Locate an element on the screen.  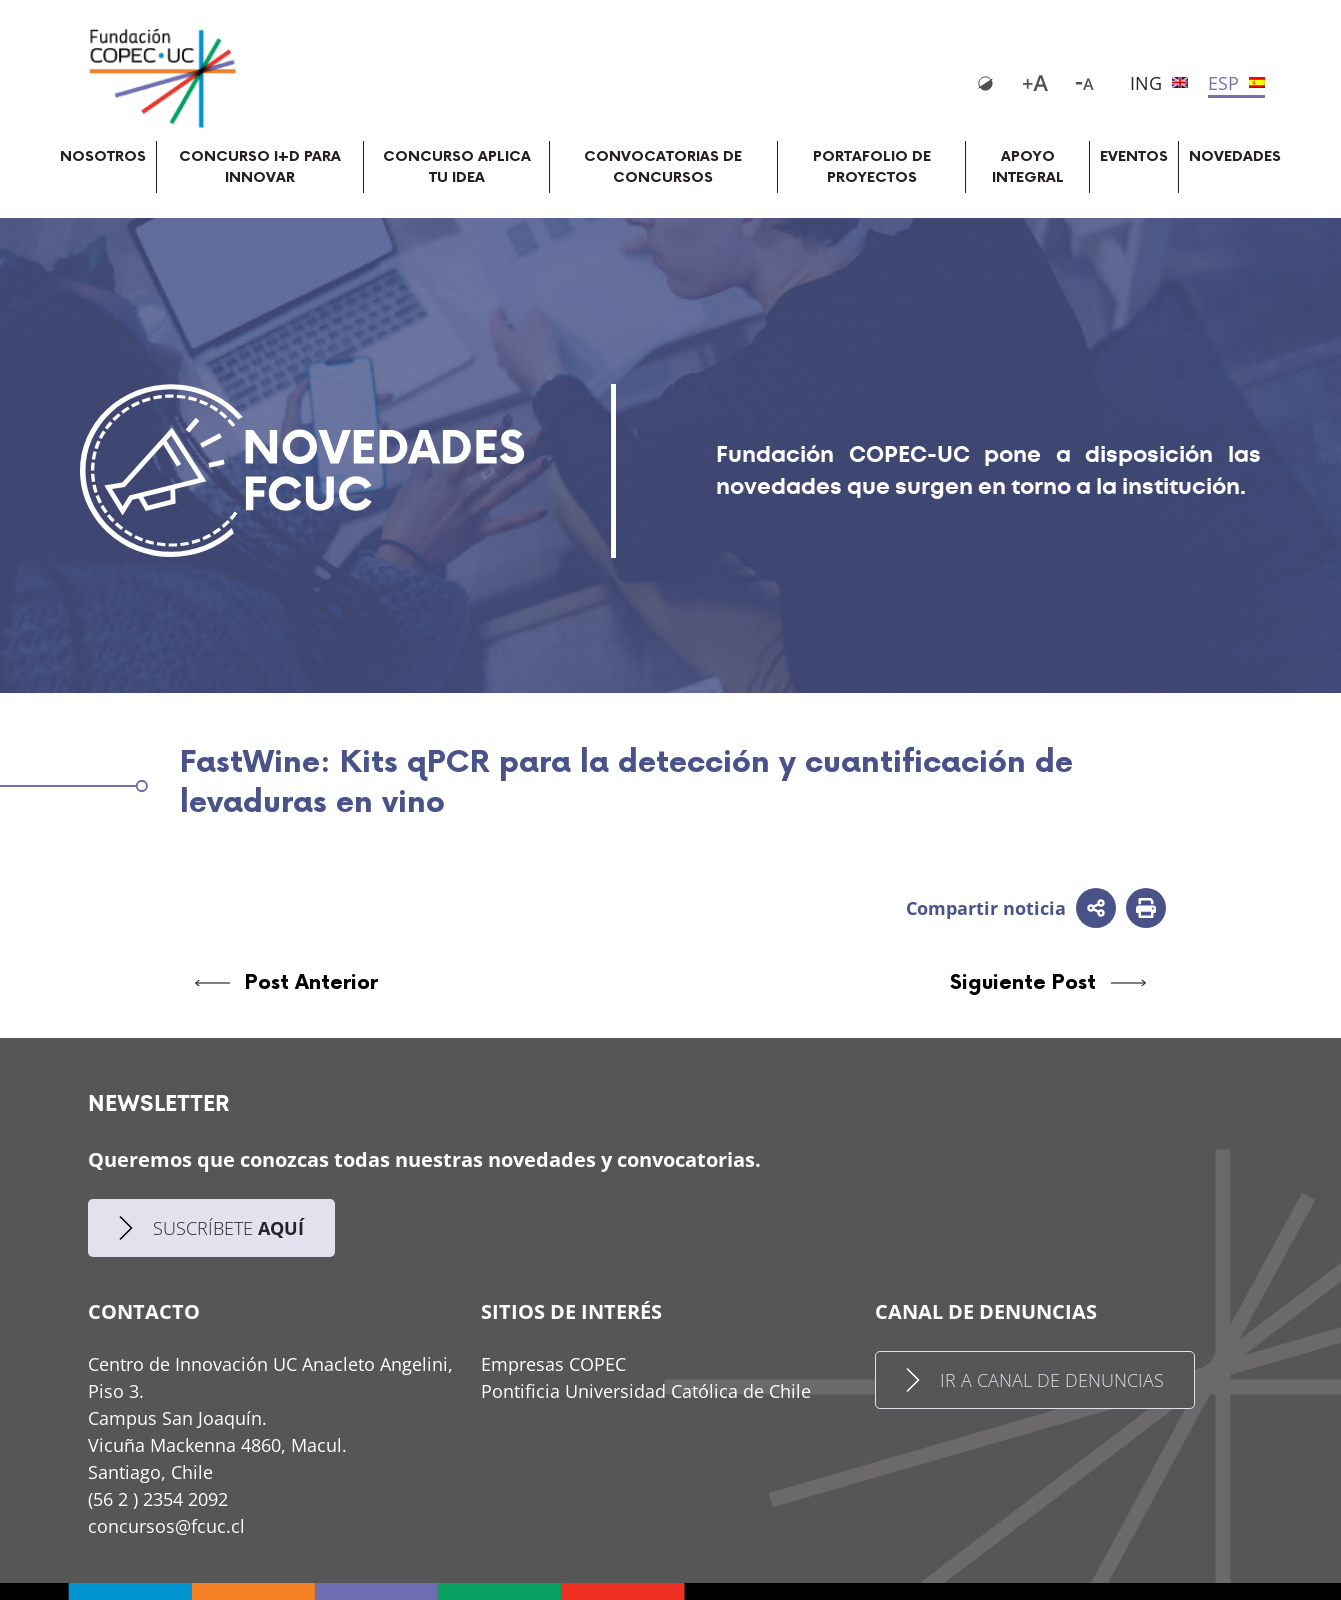
Empresas COPEC is located at coordinates (553, 1364).